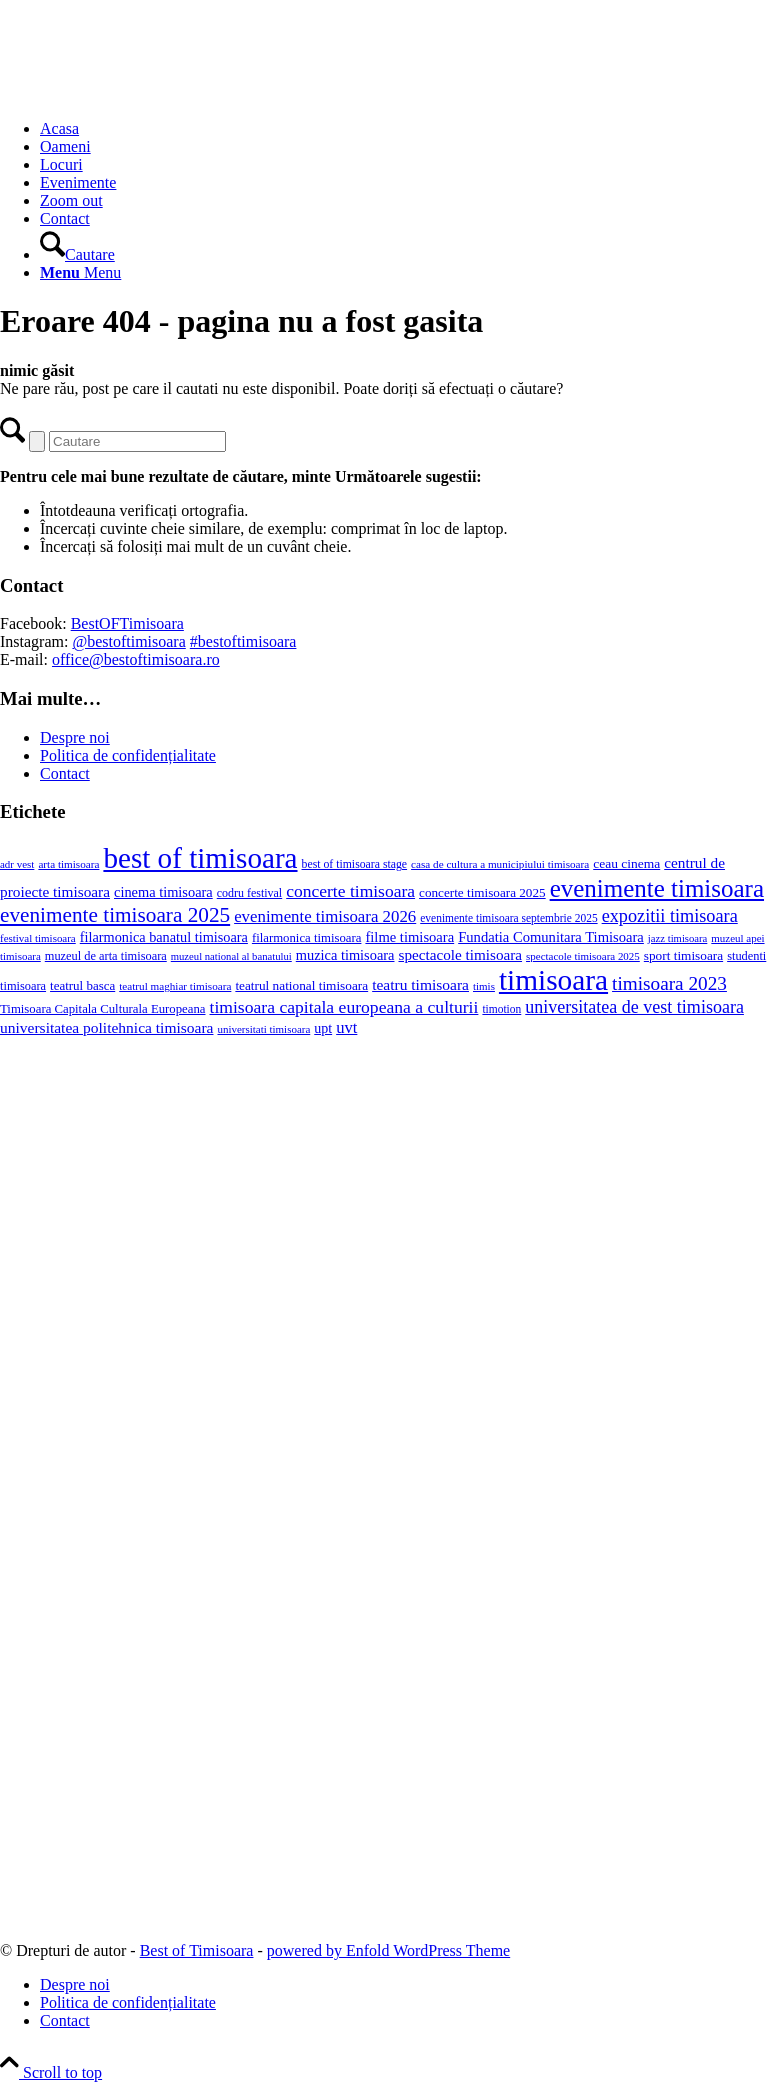 The width and height of the screenshot is (768, 2082). What do you see at coordinates (128, 641) in the screenshot?
I see `@bestoftimisoara` at bounding box center [128, 641].